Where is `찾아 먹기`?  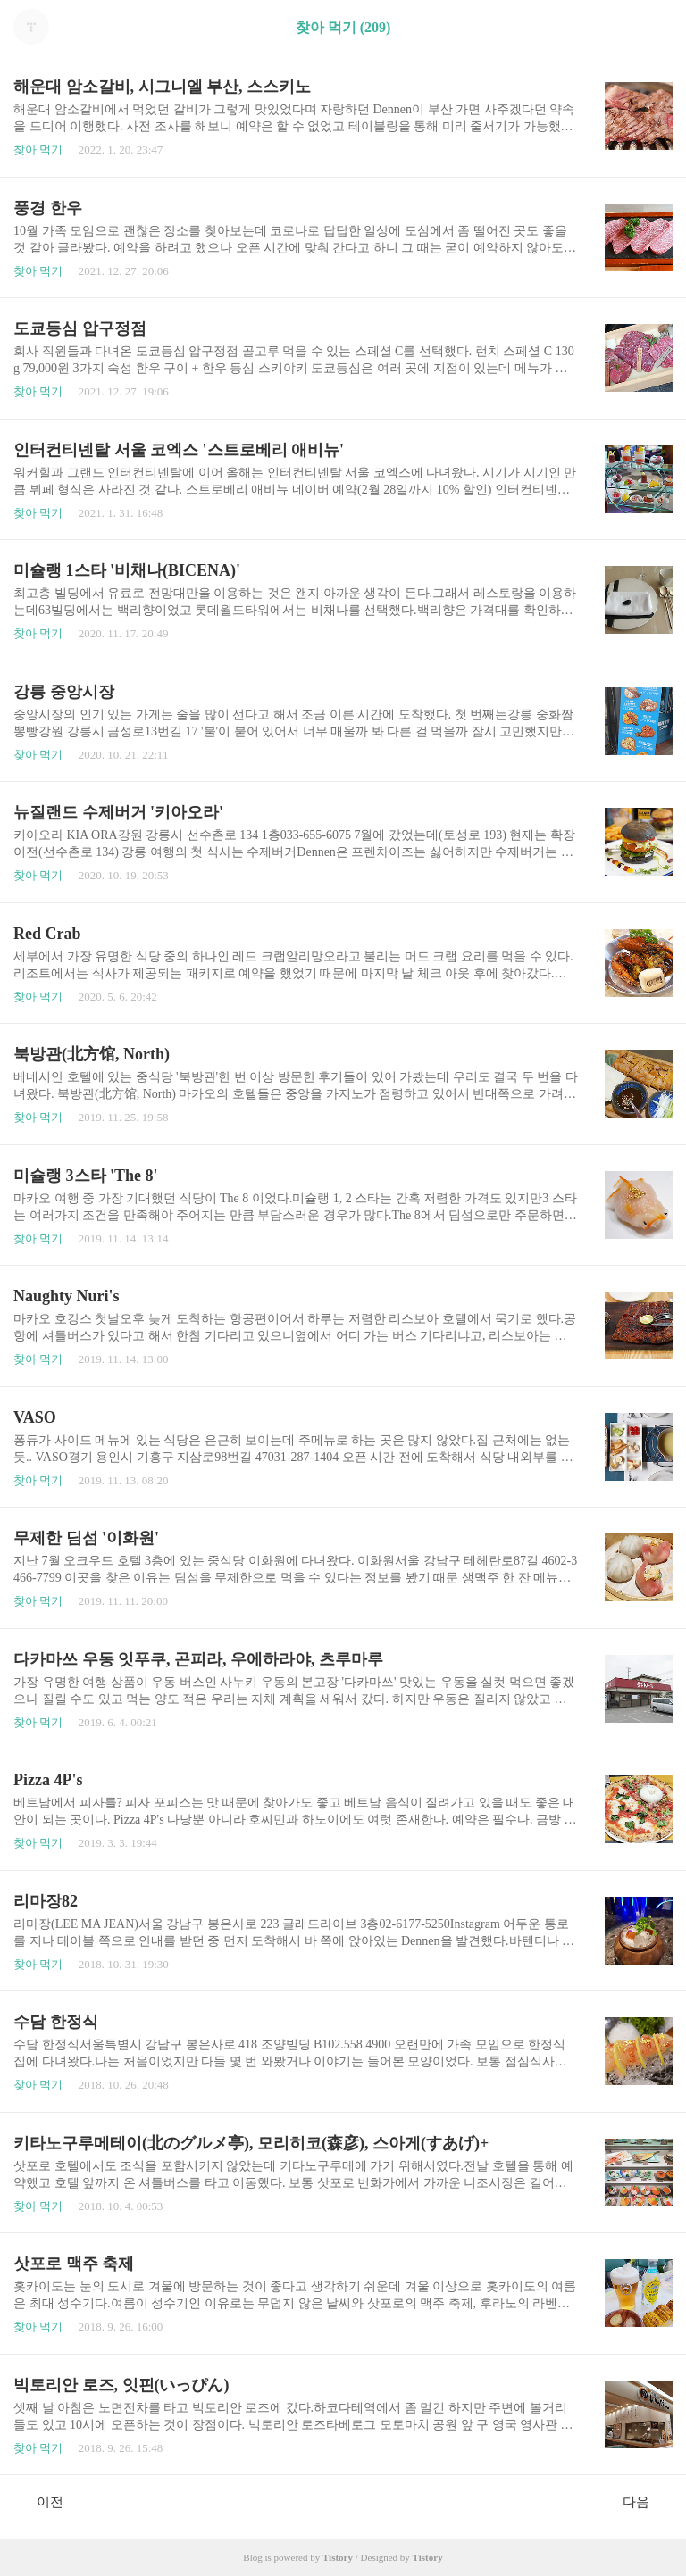
찾아 먹기 is located at coordinates (38, 149).